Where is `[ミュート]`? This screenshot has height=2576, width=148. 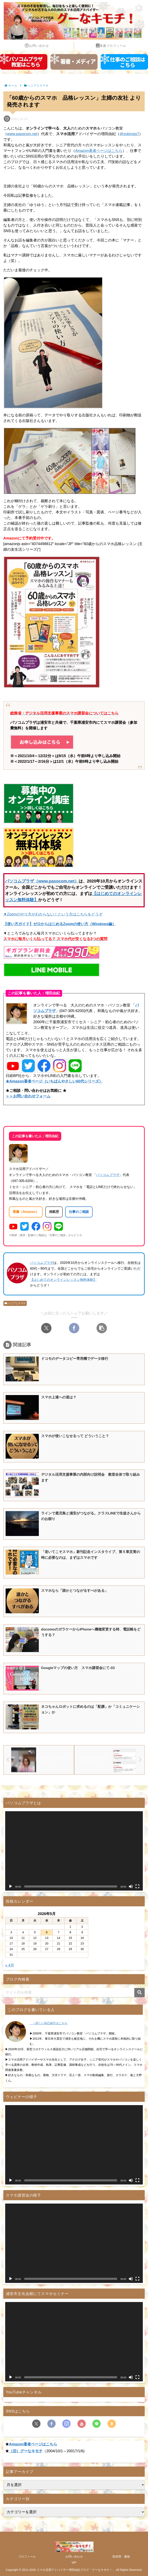 [ミュート] is located at coordinates (131, 1886).